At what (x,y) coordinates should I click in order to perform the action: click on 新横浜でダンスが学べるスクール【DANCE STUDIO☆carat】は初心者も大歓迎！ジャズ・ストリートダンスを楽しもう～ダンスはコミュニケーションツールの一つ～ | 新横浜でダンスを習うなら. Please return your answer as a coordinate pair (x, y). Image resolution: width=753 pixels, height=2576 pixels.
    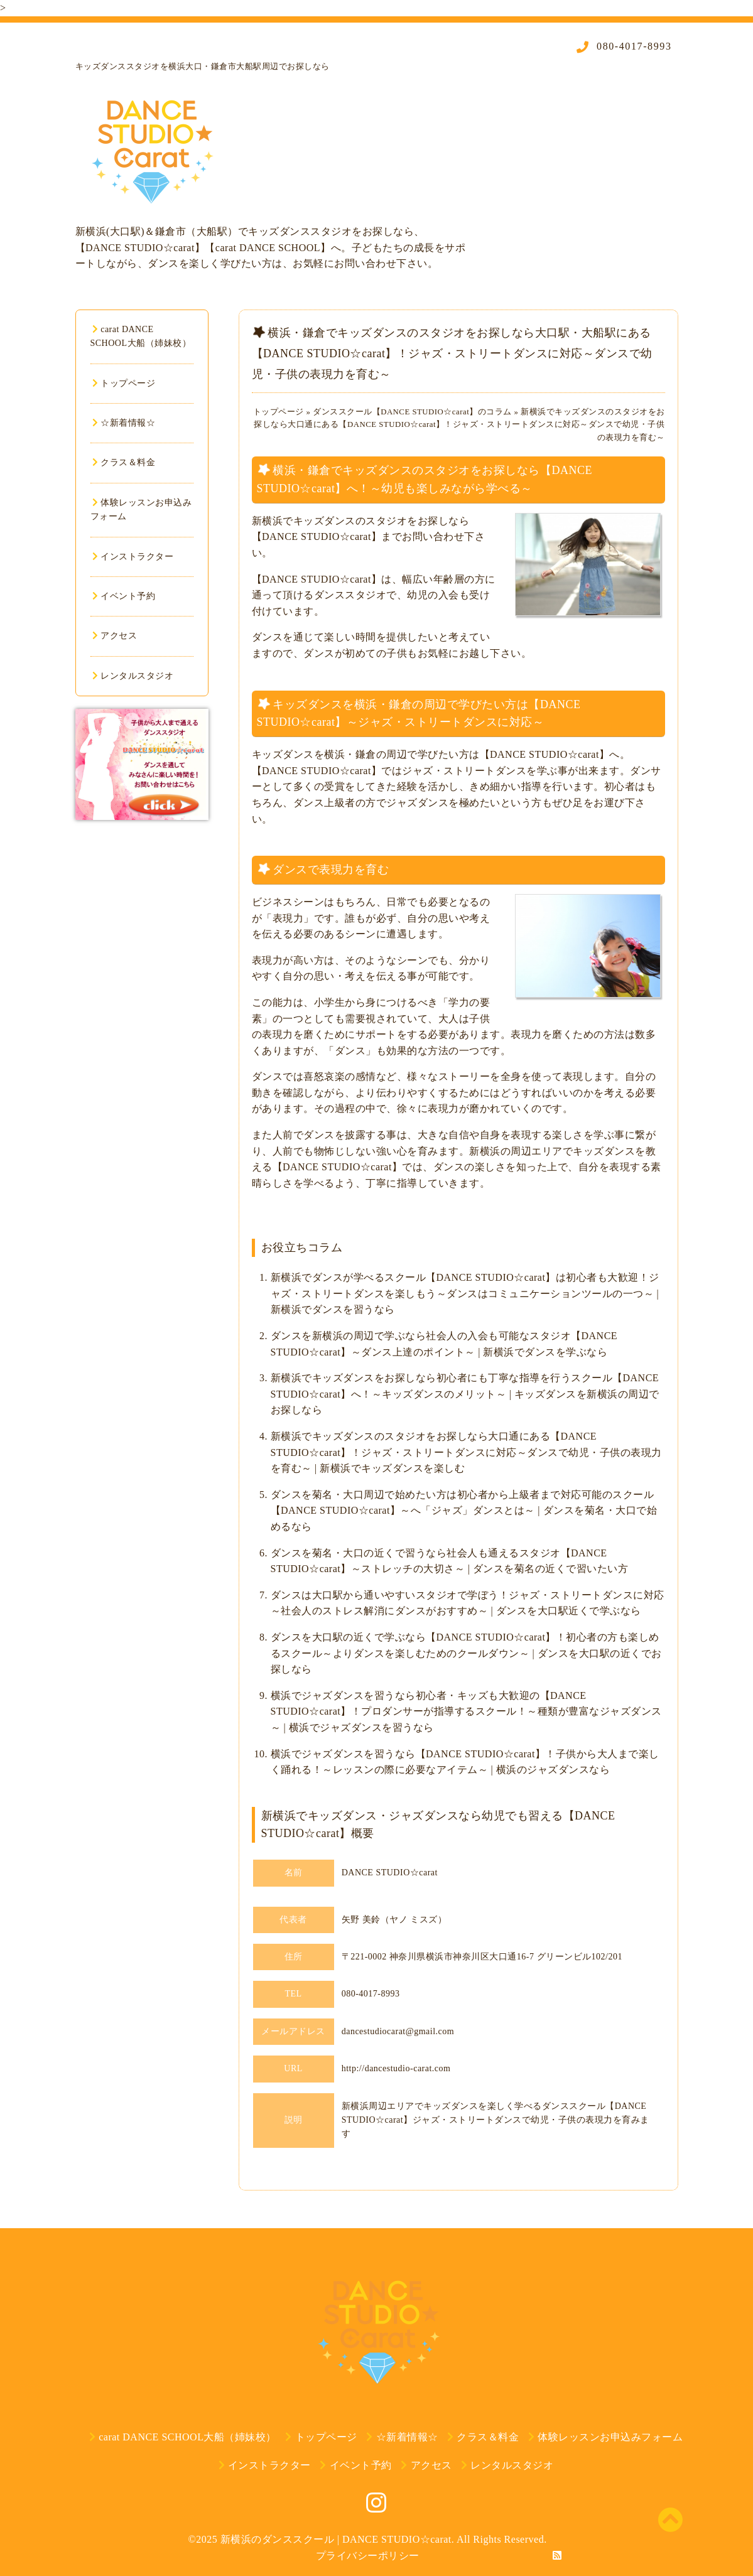
    Looking at the image, I should click on (465, 1293).